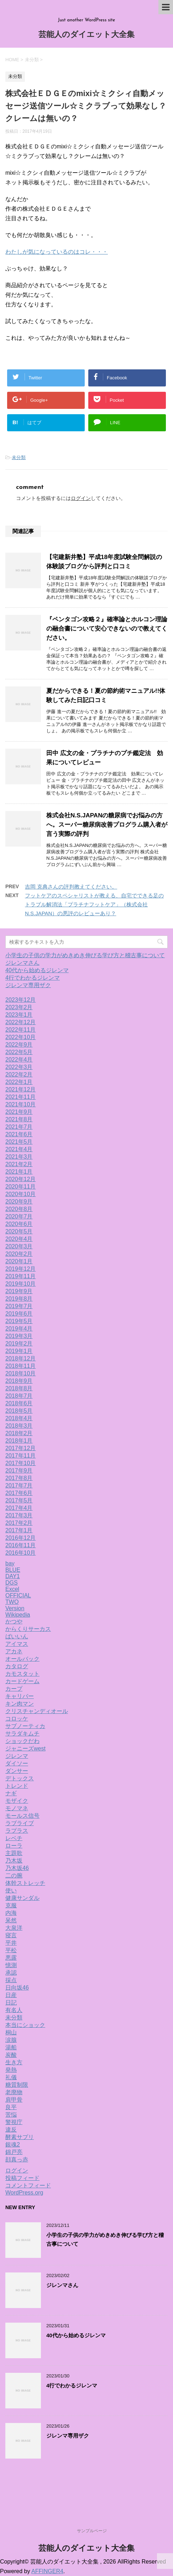 The height and width of the screenshot is (2576, 173). Describe the element at coordinates (19, 1119) in the screenshot. I see `2021年8月` at that location.